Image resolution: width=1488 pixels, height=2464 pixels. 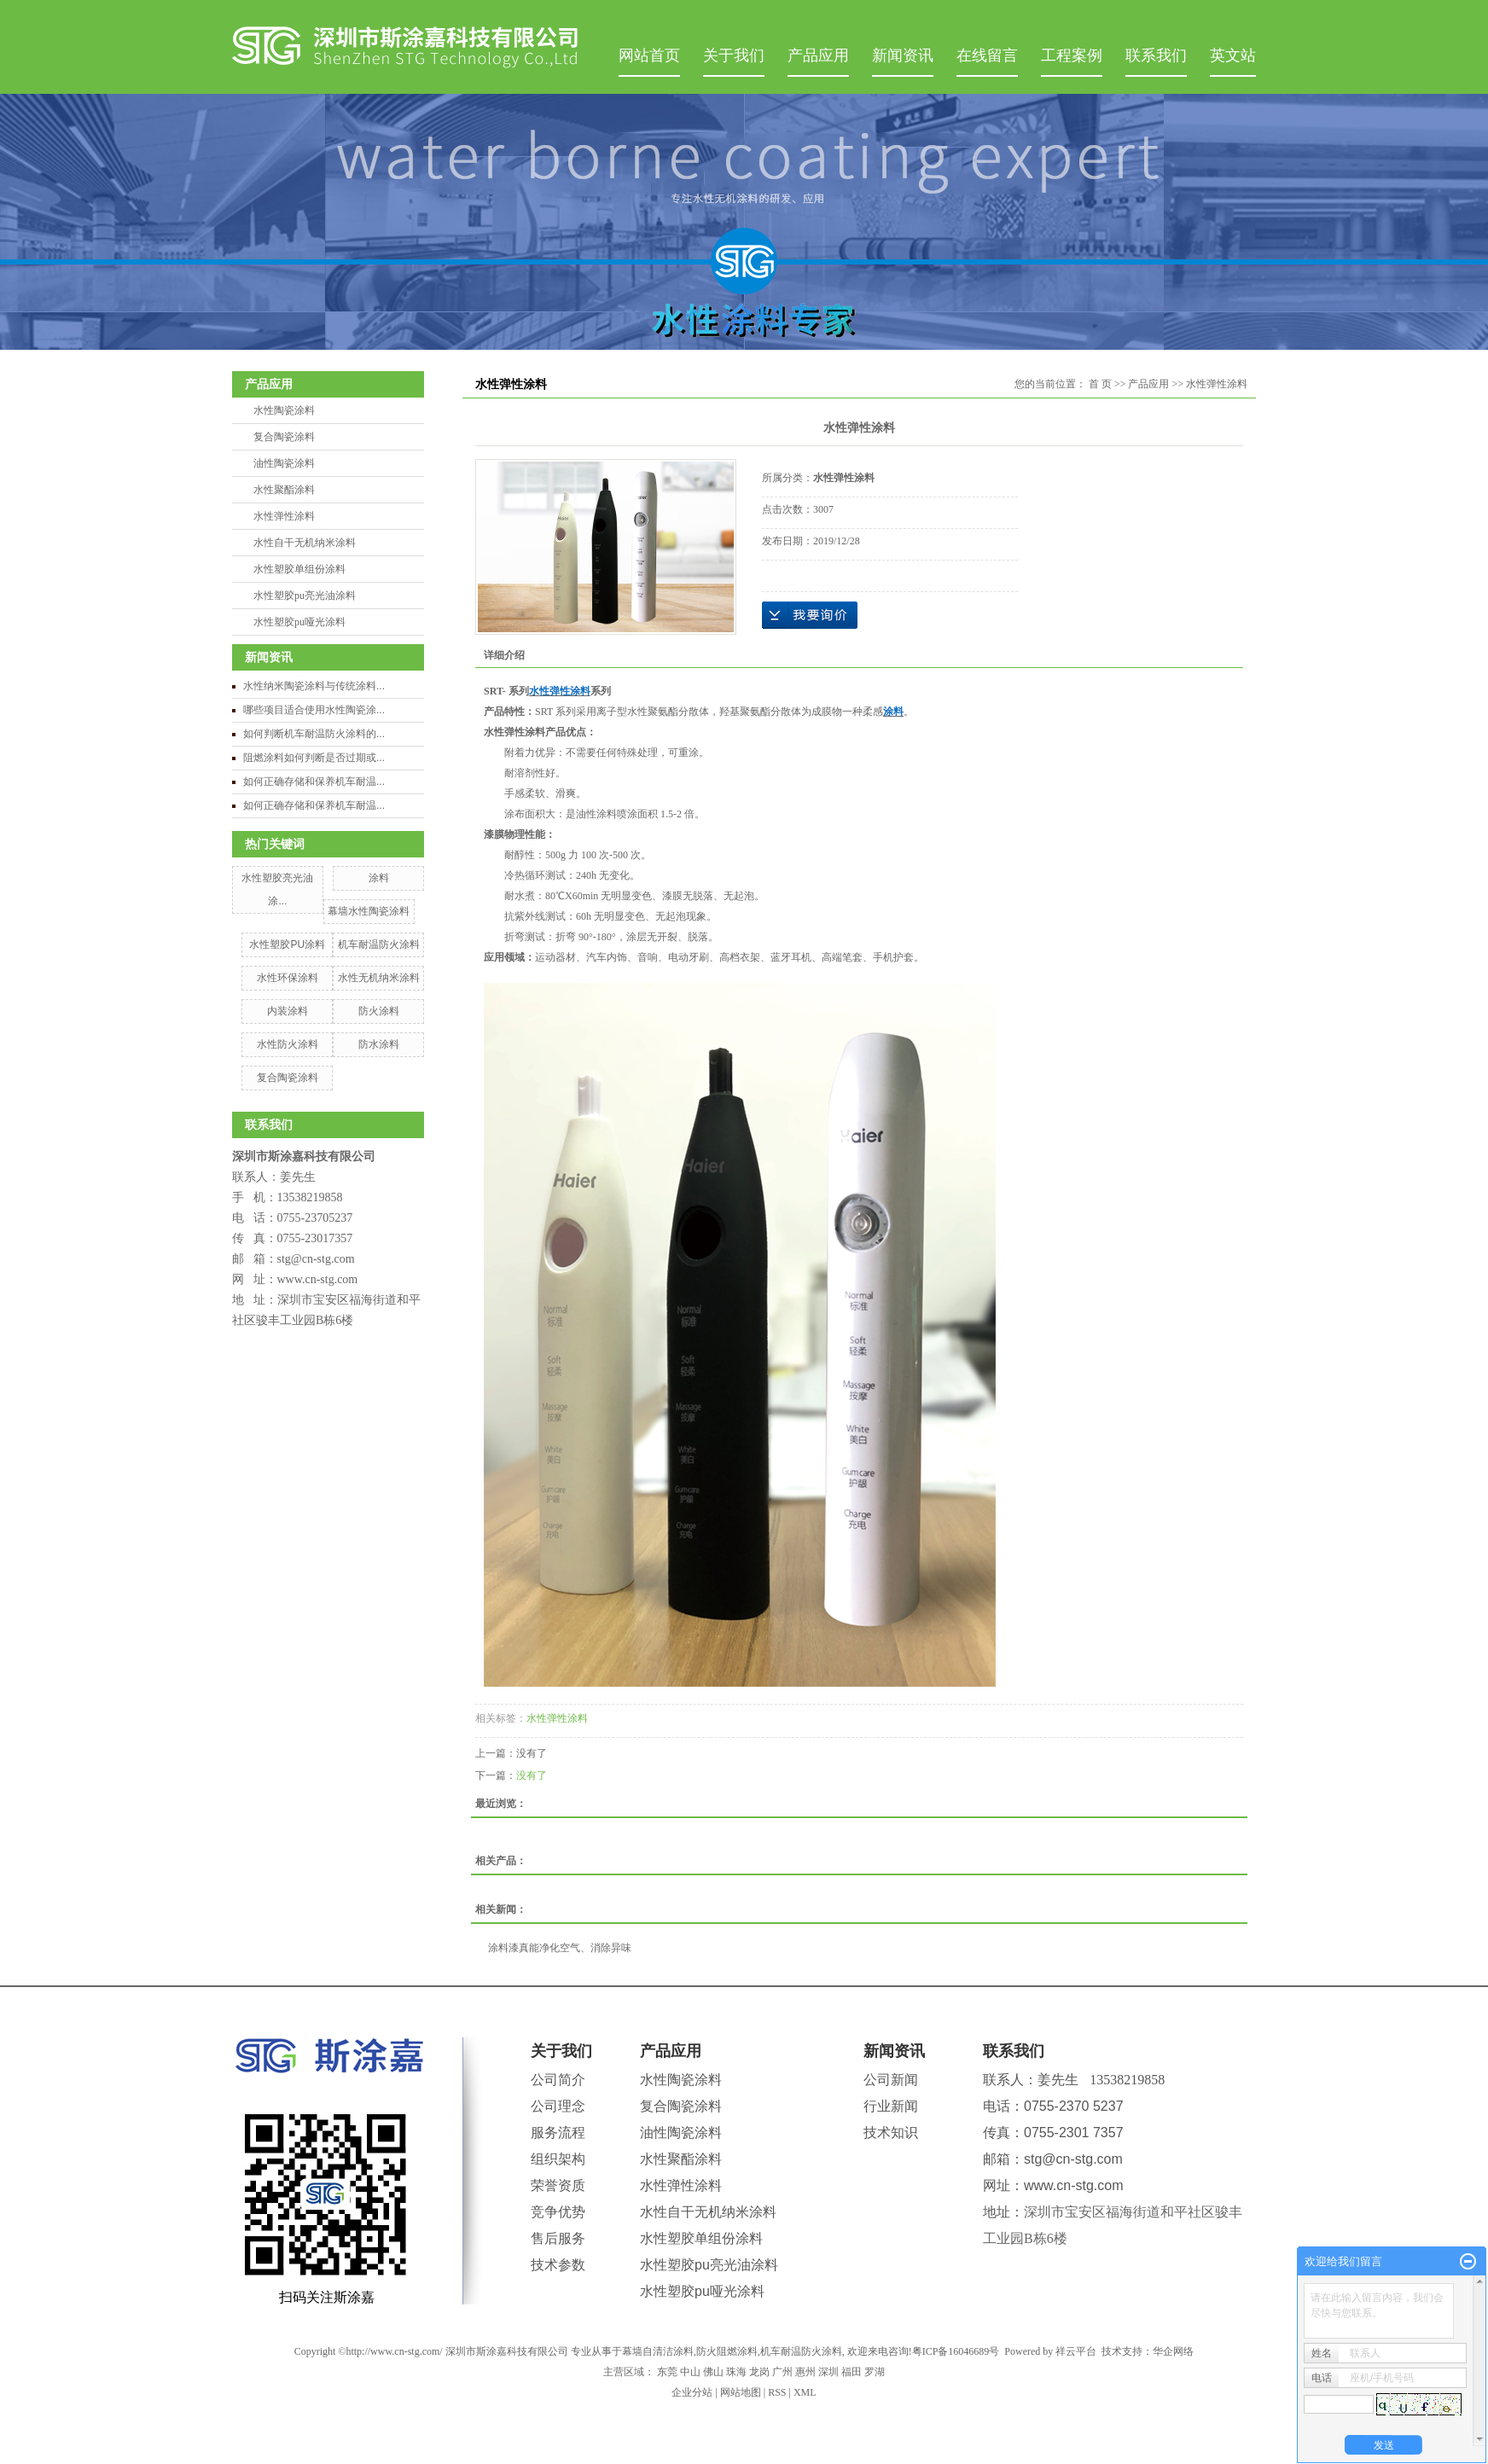 What do you see at coordinates (667, 2372) in the screenshot?
I see `东莞` at bounding box center [667, 2372].